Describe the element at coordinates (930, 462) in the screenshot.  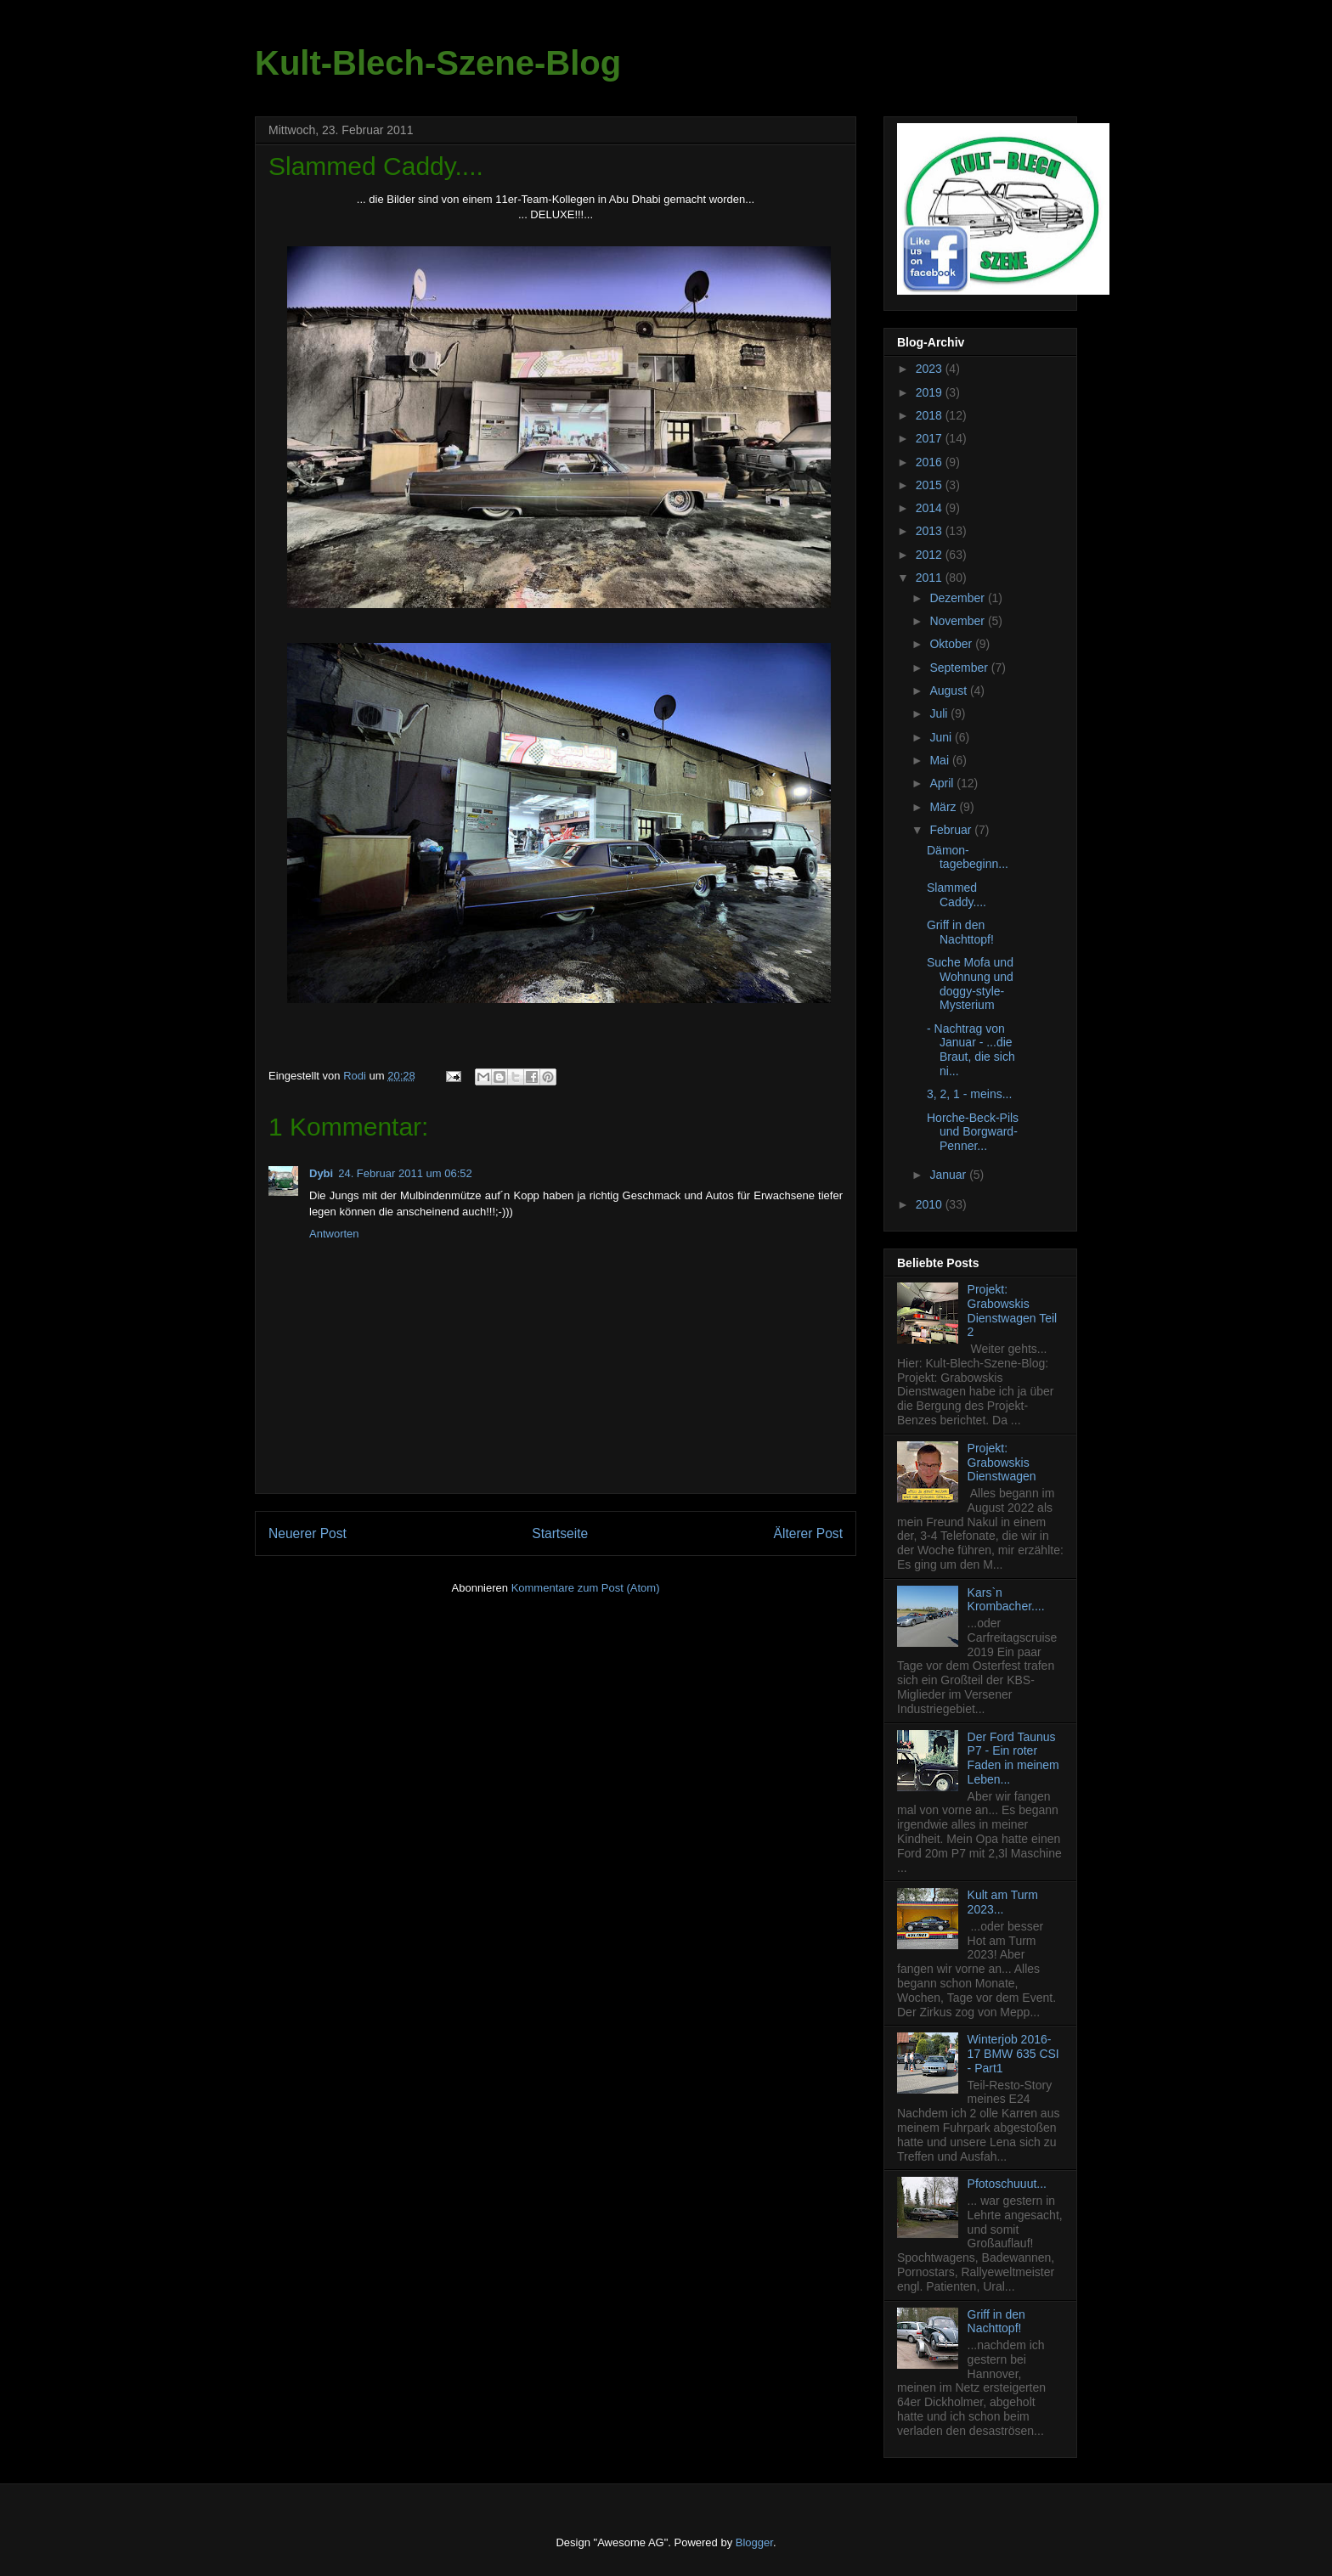
I see `2016` at that location.